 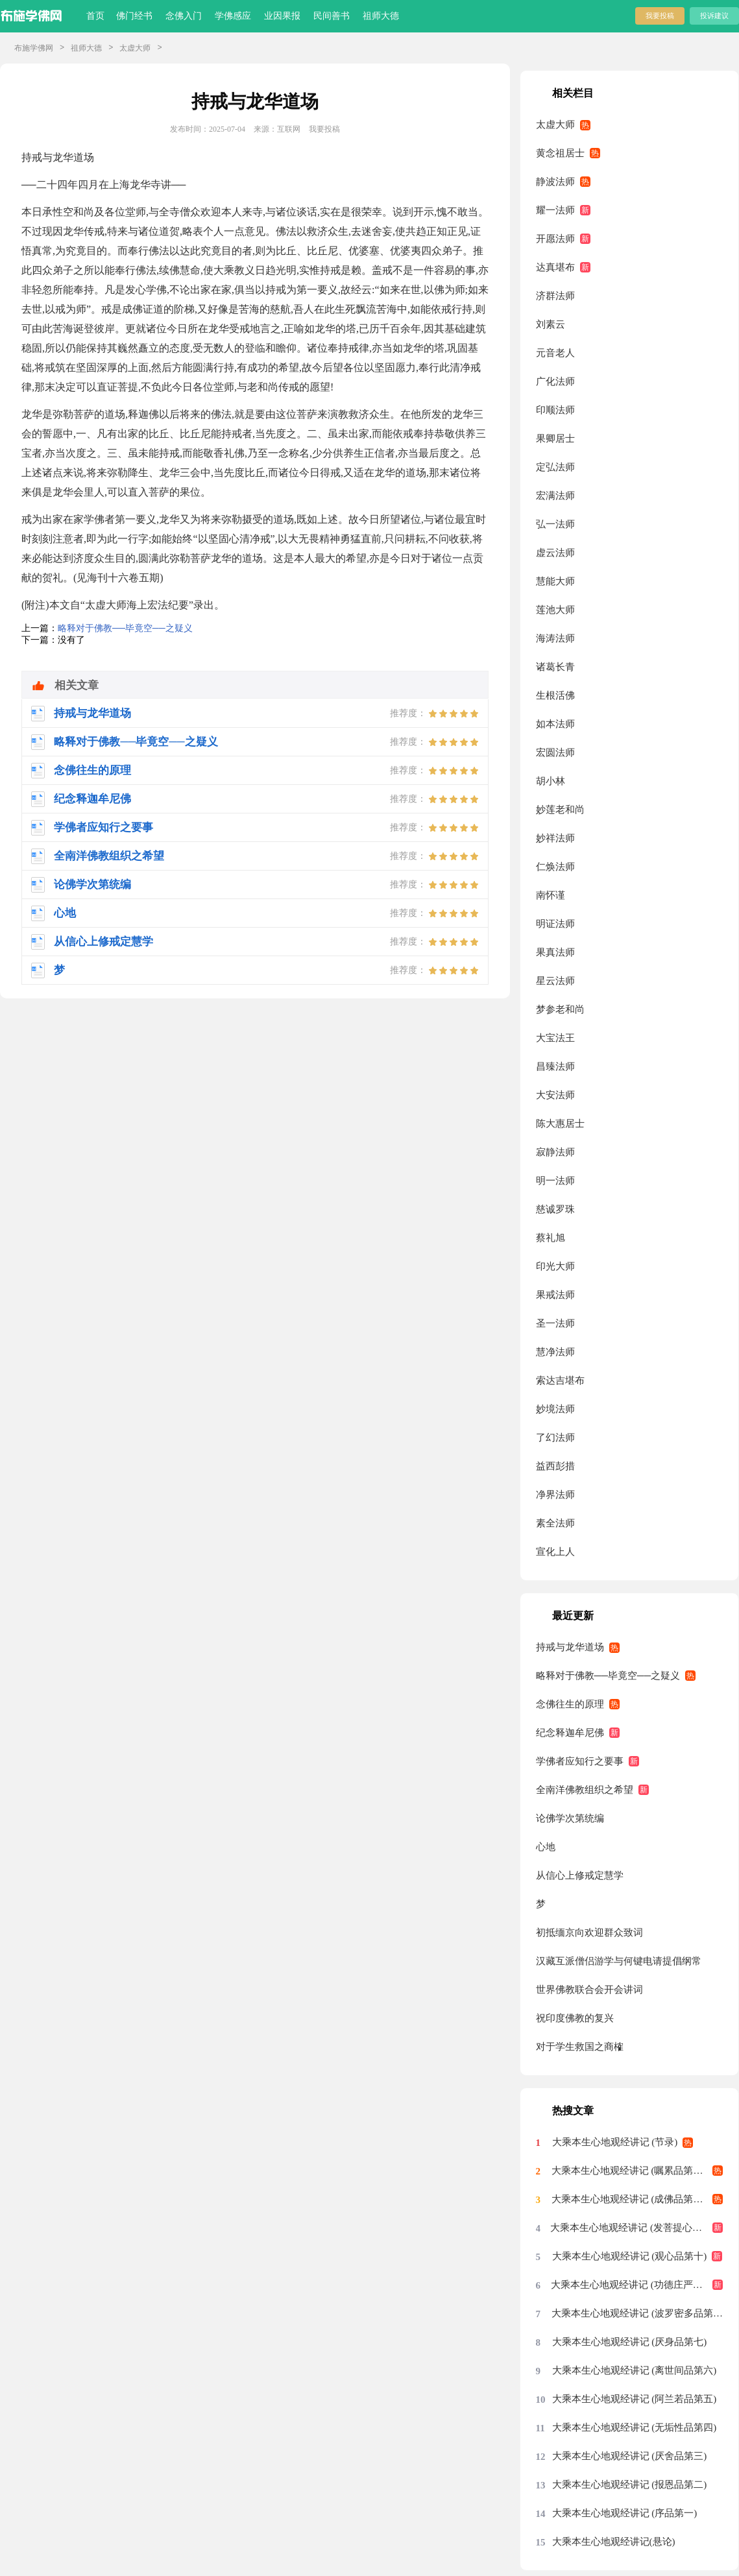 I want to click on 纪念释迦牟尼佛, so click(x=570, y=1732).